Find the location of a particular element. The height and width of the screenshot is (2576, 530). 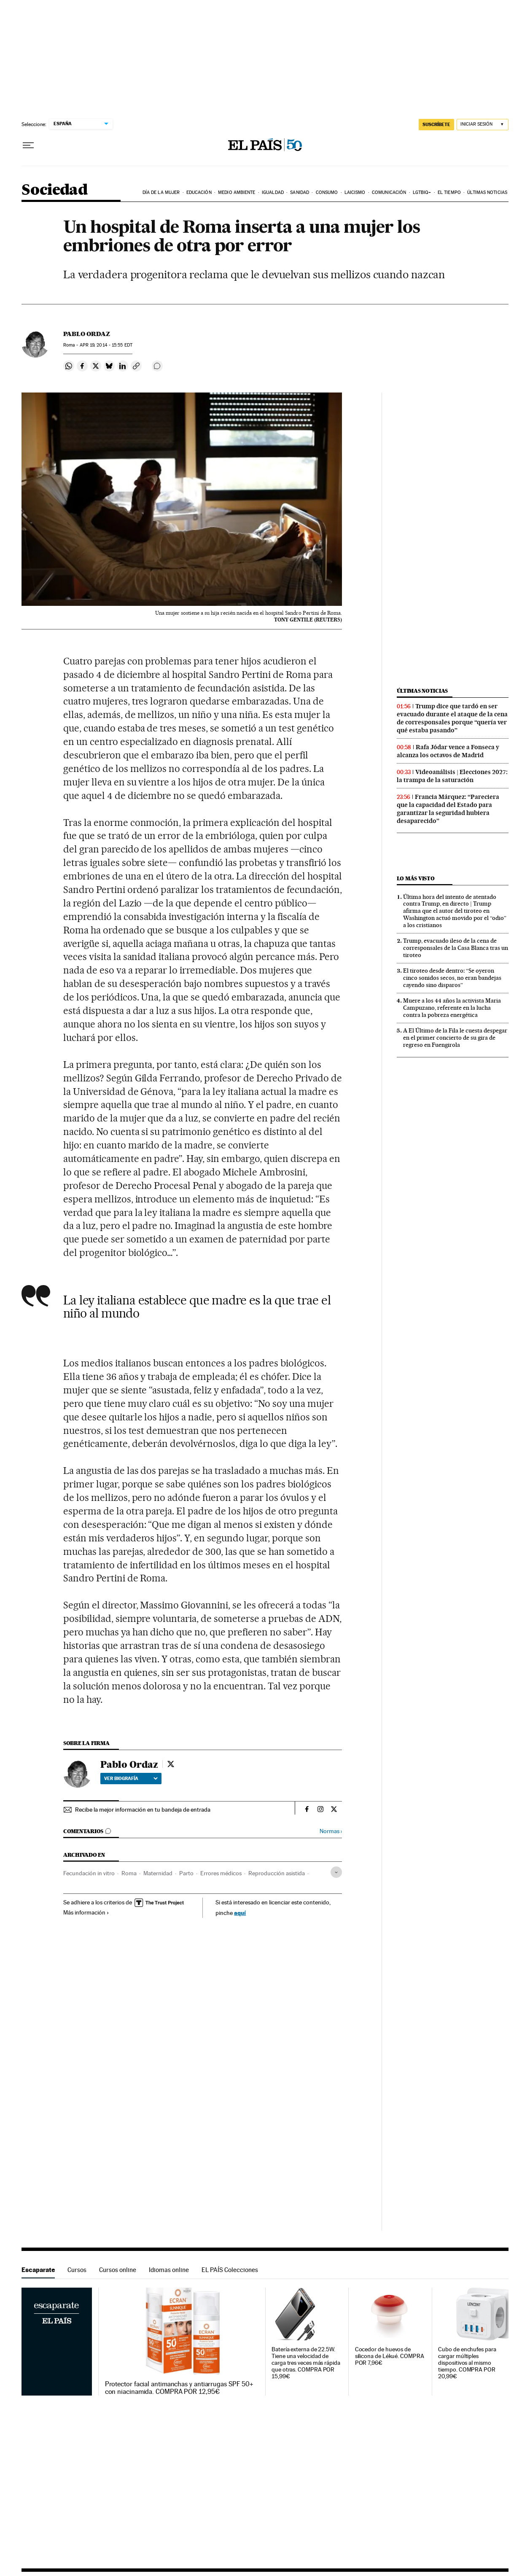

SUSCRÍBETE is located at coordinates (436, 124).